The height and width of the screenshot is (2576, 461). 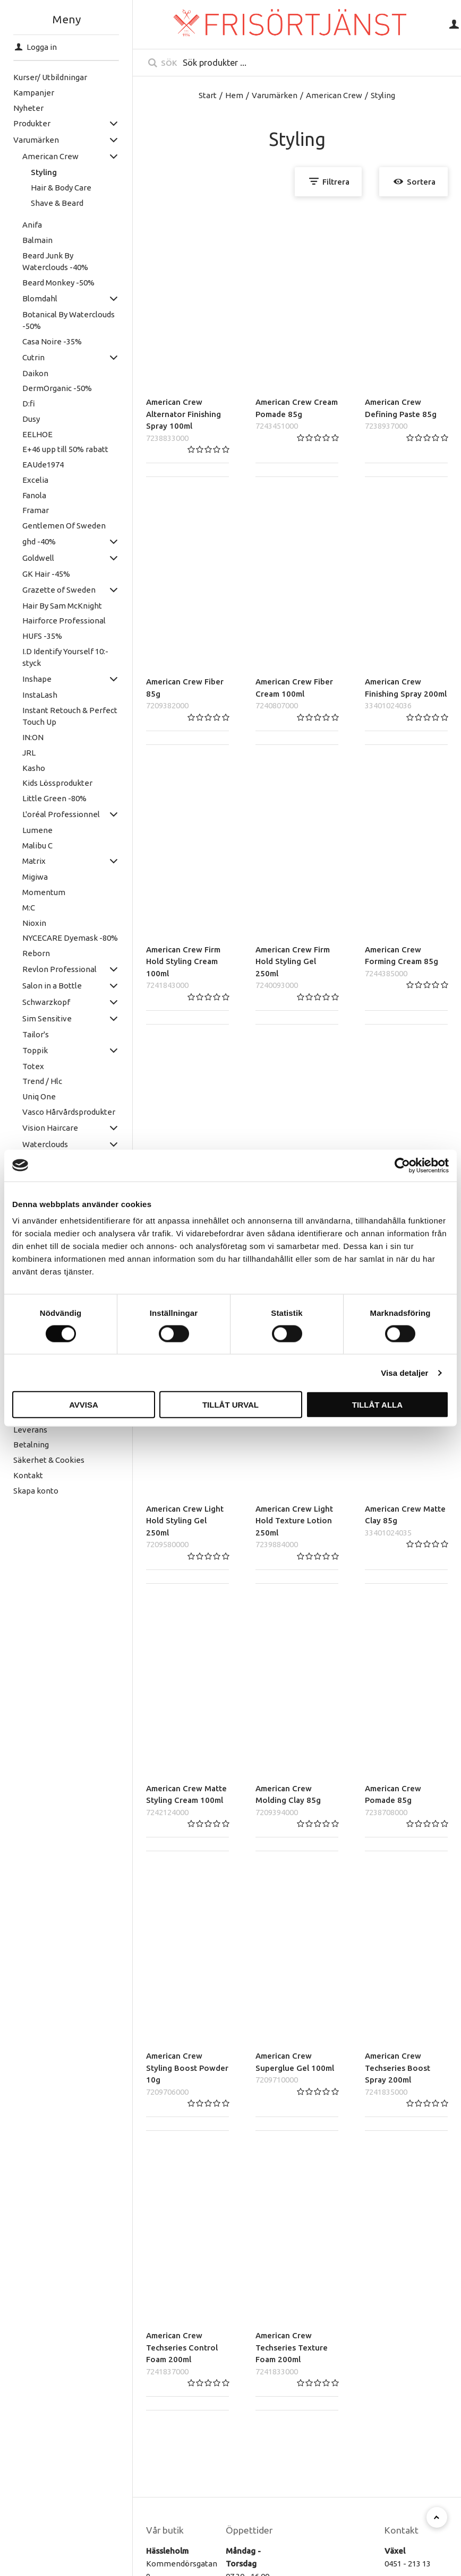 I want to click on American Crew Styling Boost Powder 10g, so click(x=187, y=2067).